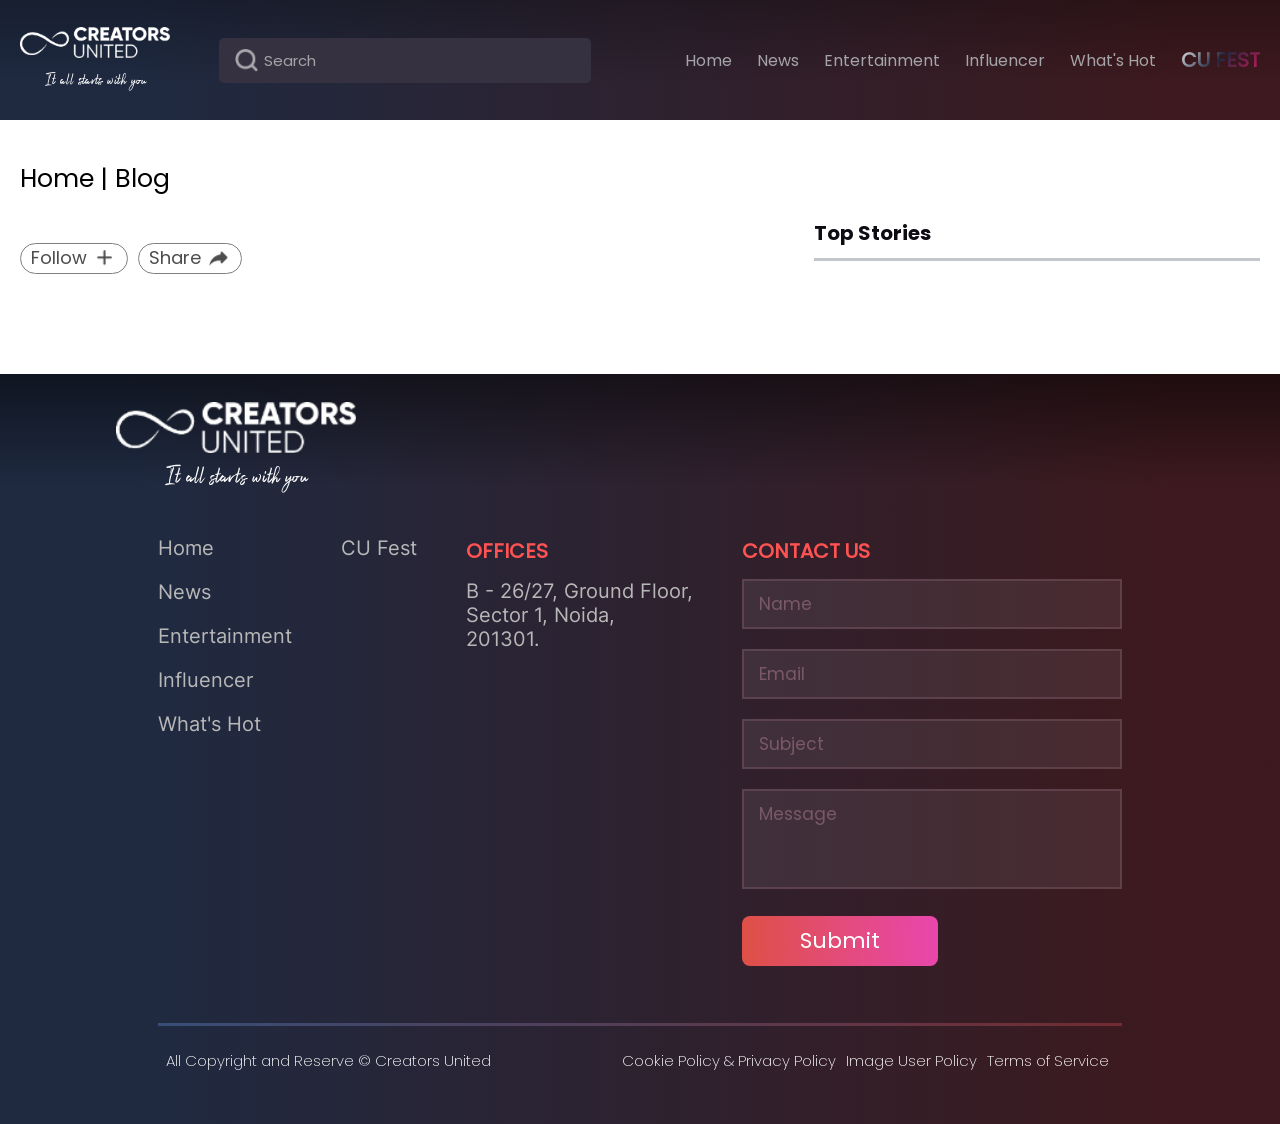 Image resolution: width=1280 pixels, height=1124 pixels. What do you see at coordinates (1048, 1060) in the screenshot?
I see `Terms of Service` at bounding box center [1048, 1060].